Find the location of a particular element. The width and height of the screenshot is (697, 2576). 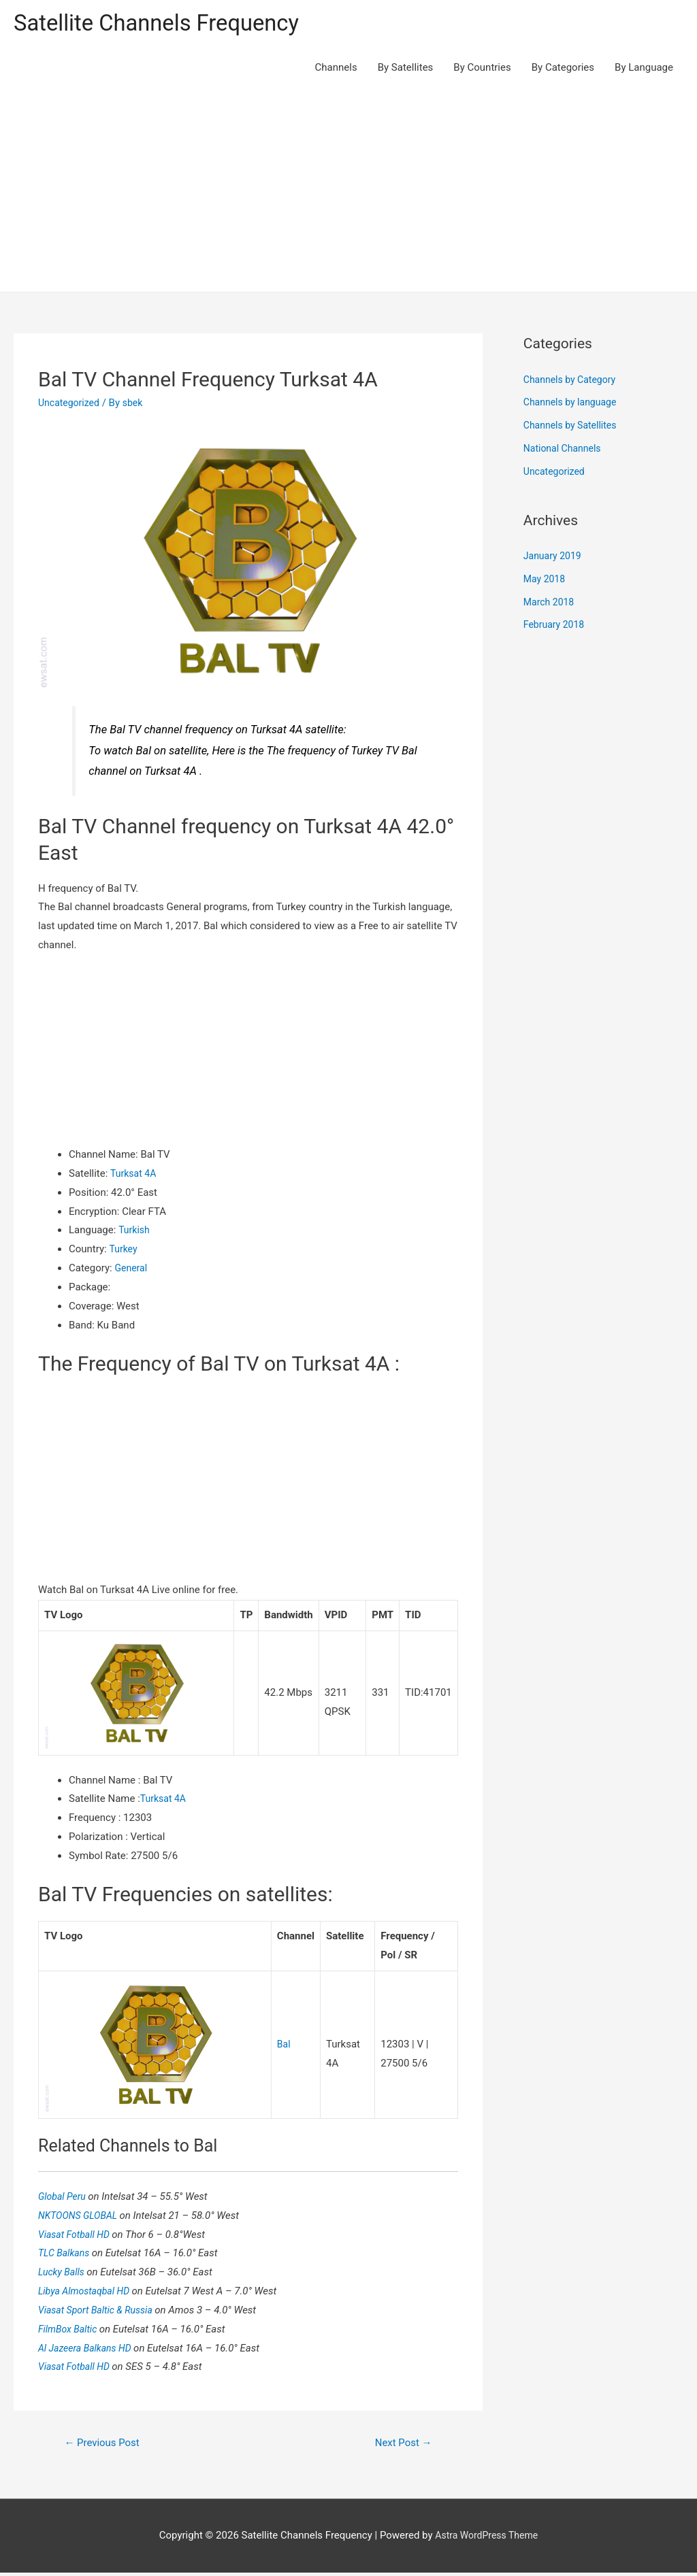

Viasat Sport Baltic & Russia is located at coordinates (100, 2312).